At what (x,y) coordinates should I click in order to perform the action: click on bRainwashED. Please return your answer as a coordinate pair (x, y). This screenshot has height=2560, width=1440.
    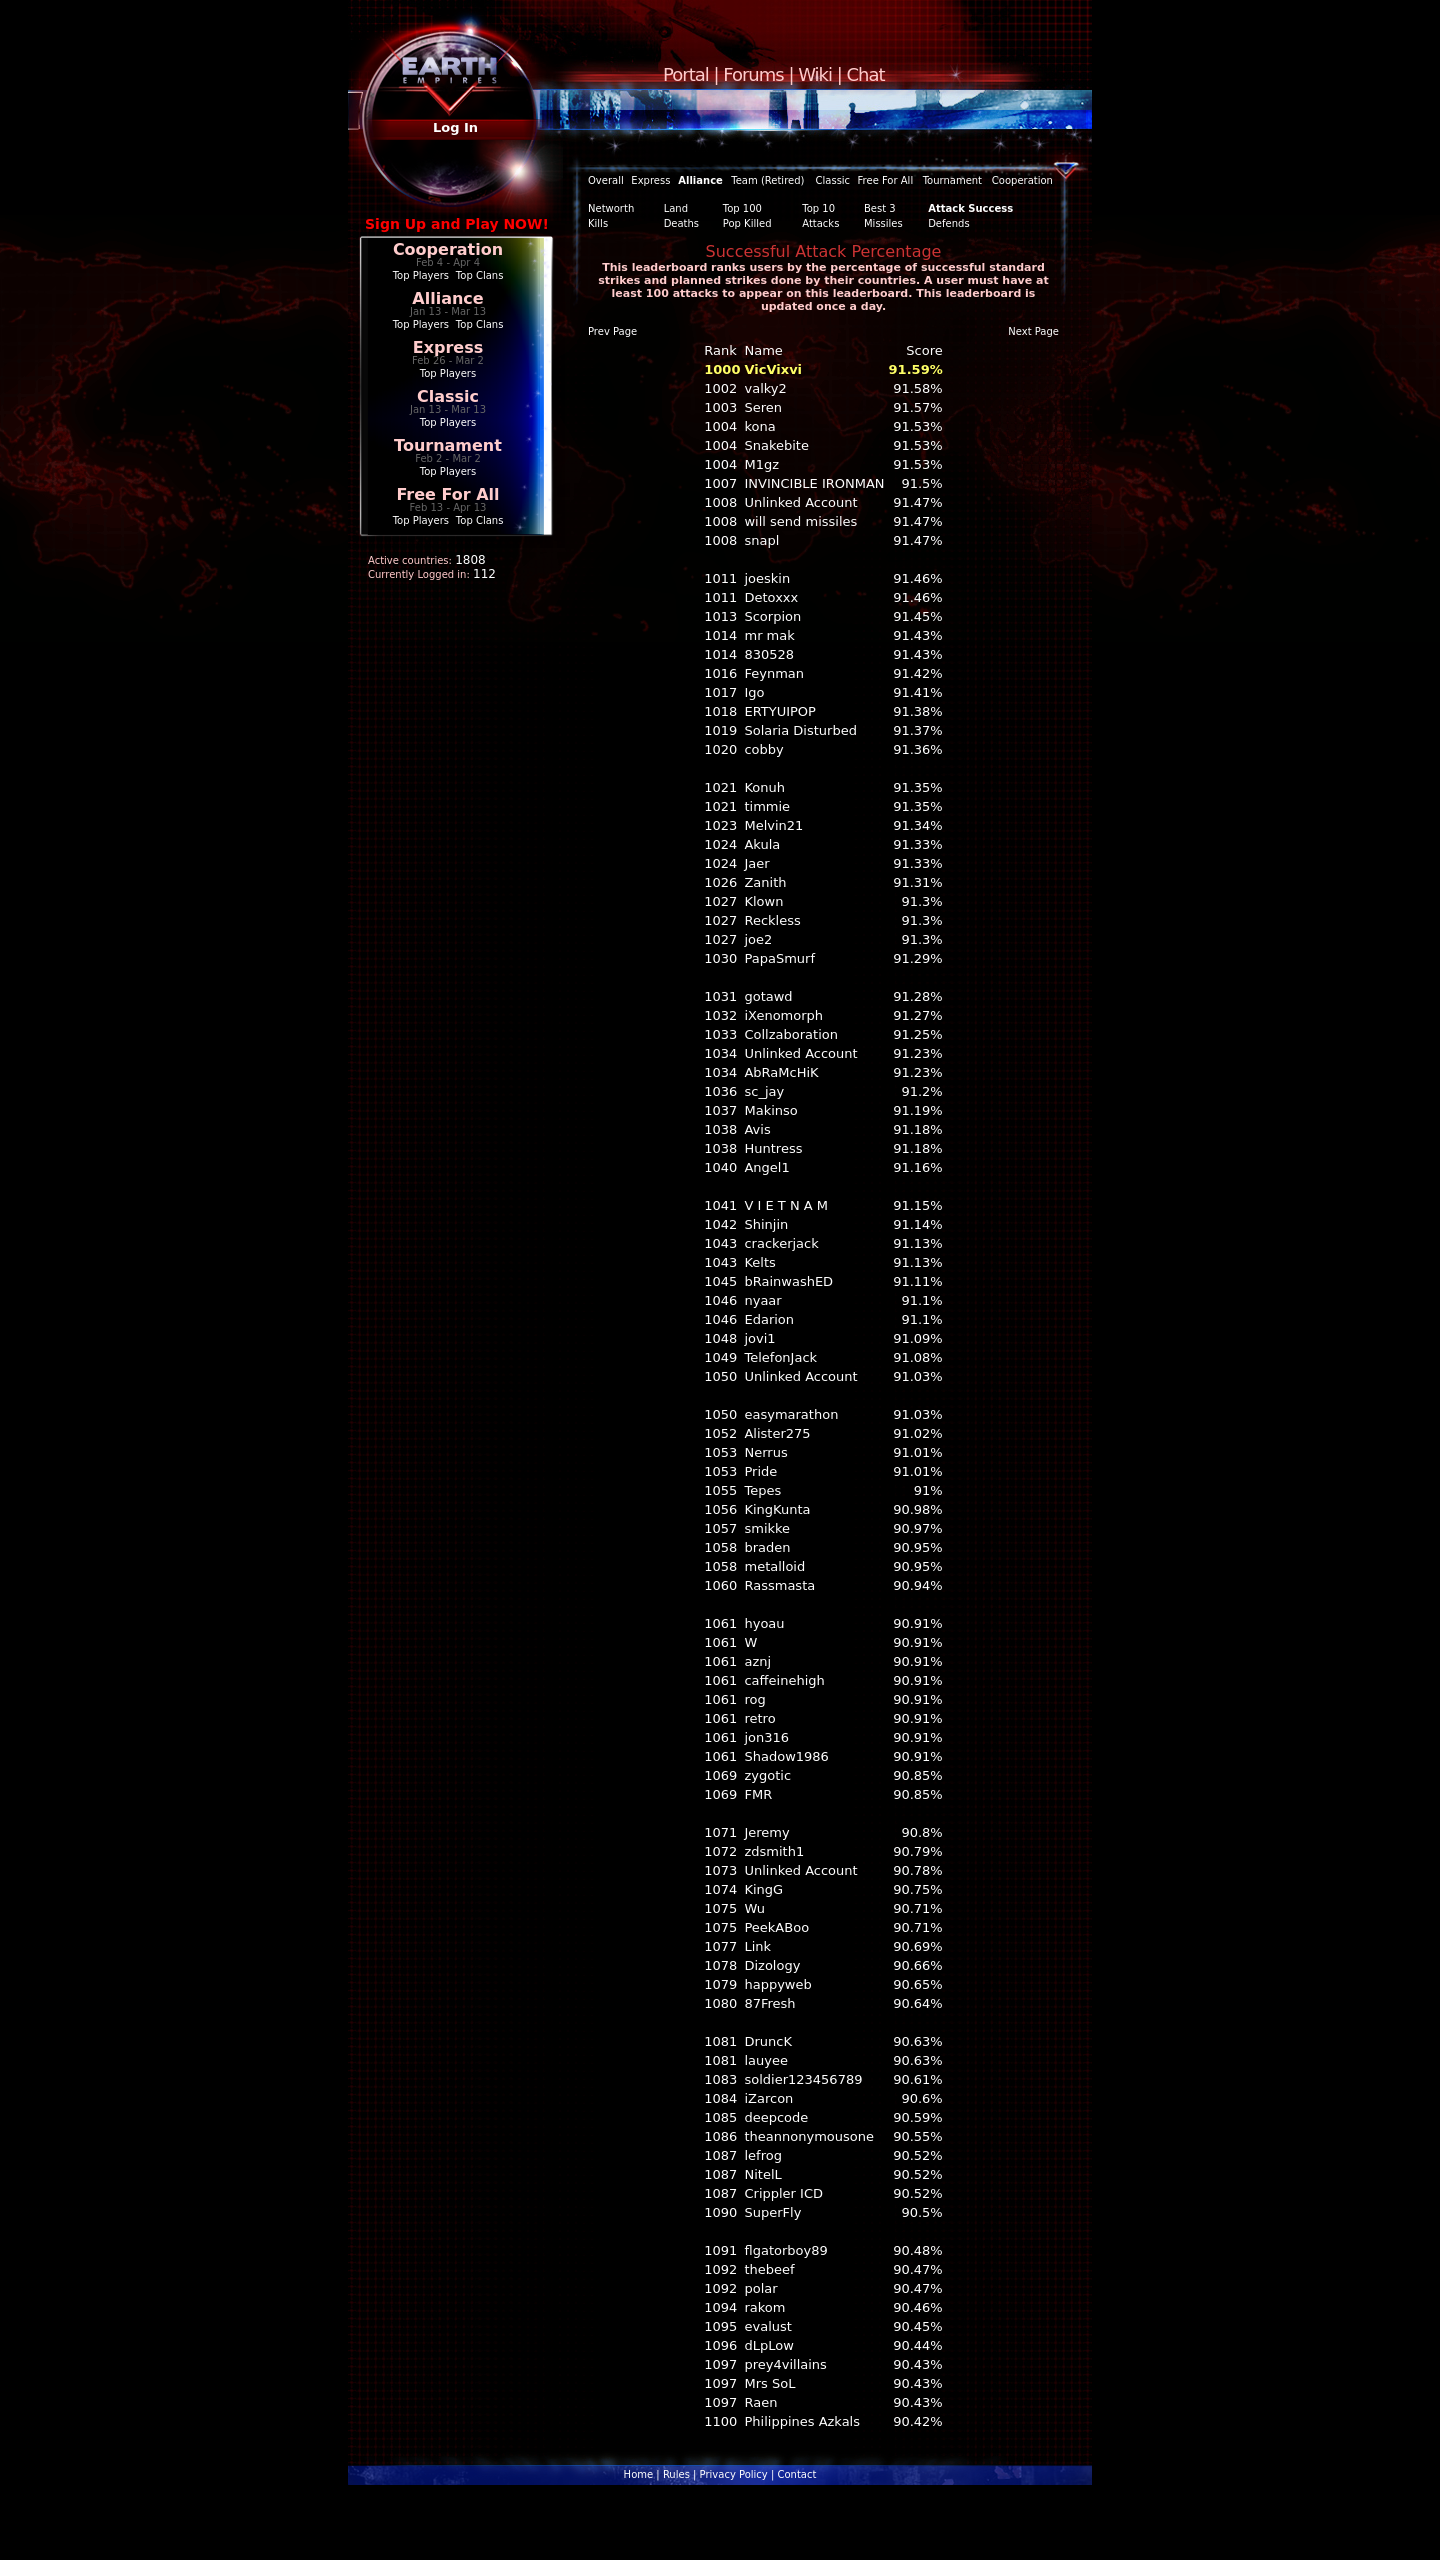
    Looking at the image, I should click on (788, 1281).